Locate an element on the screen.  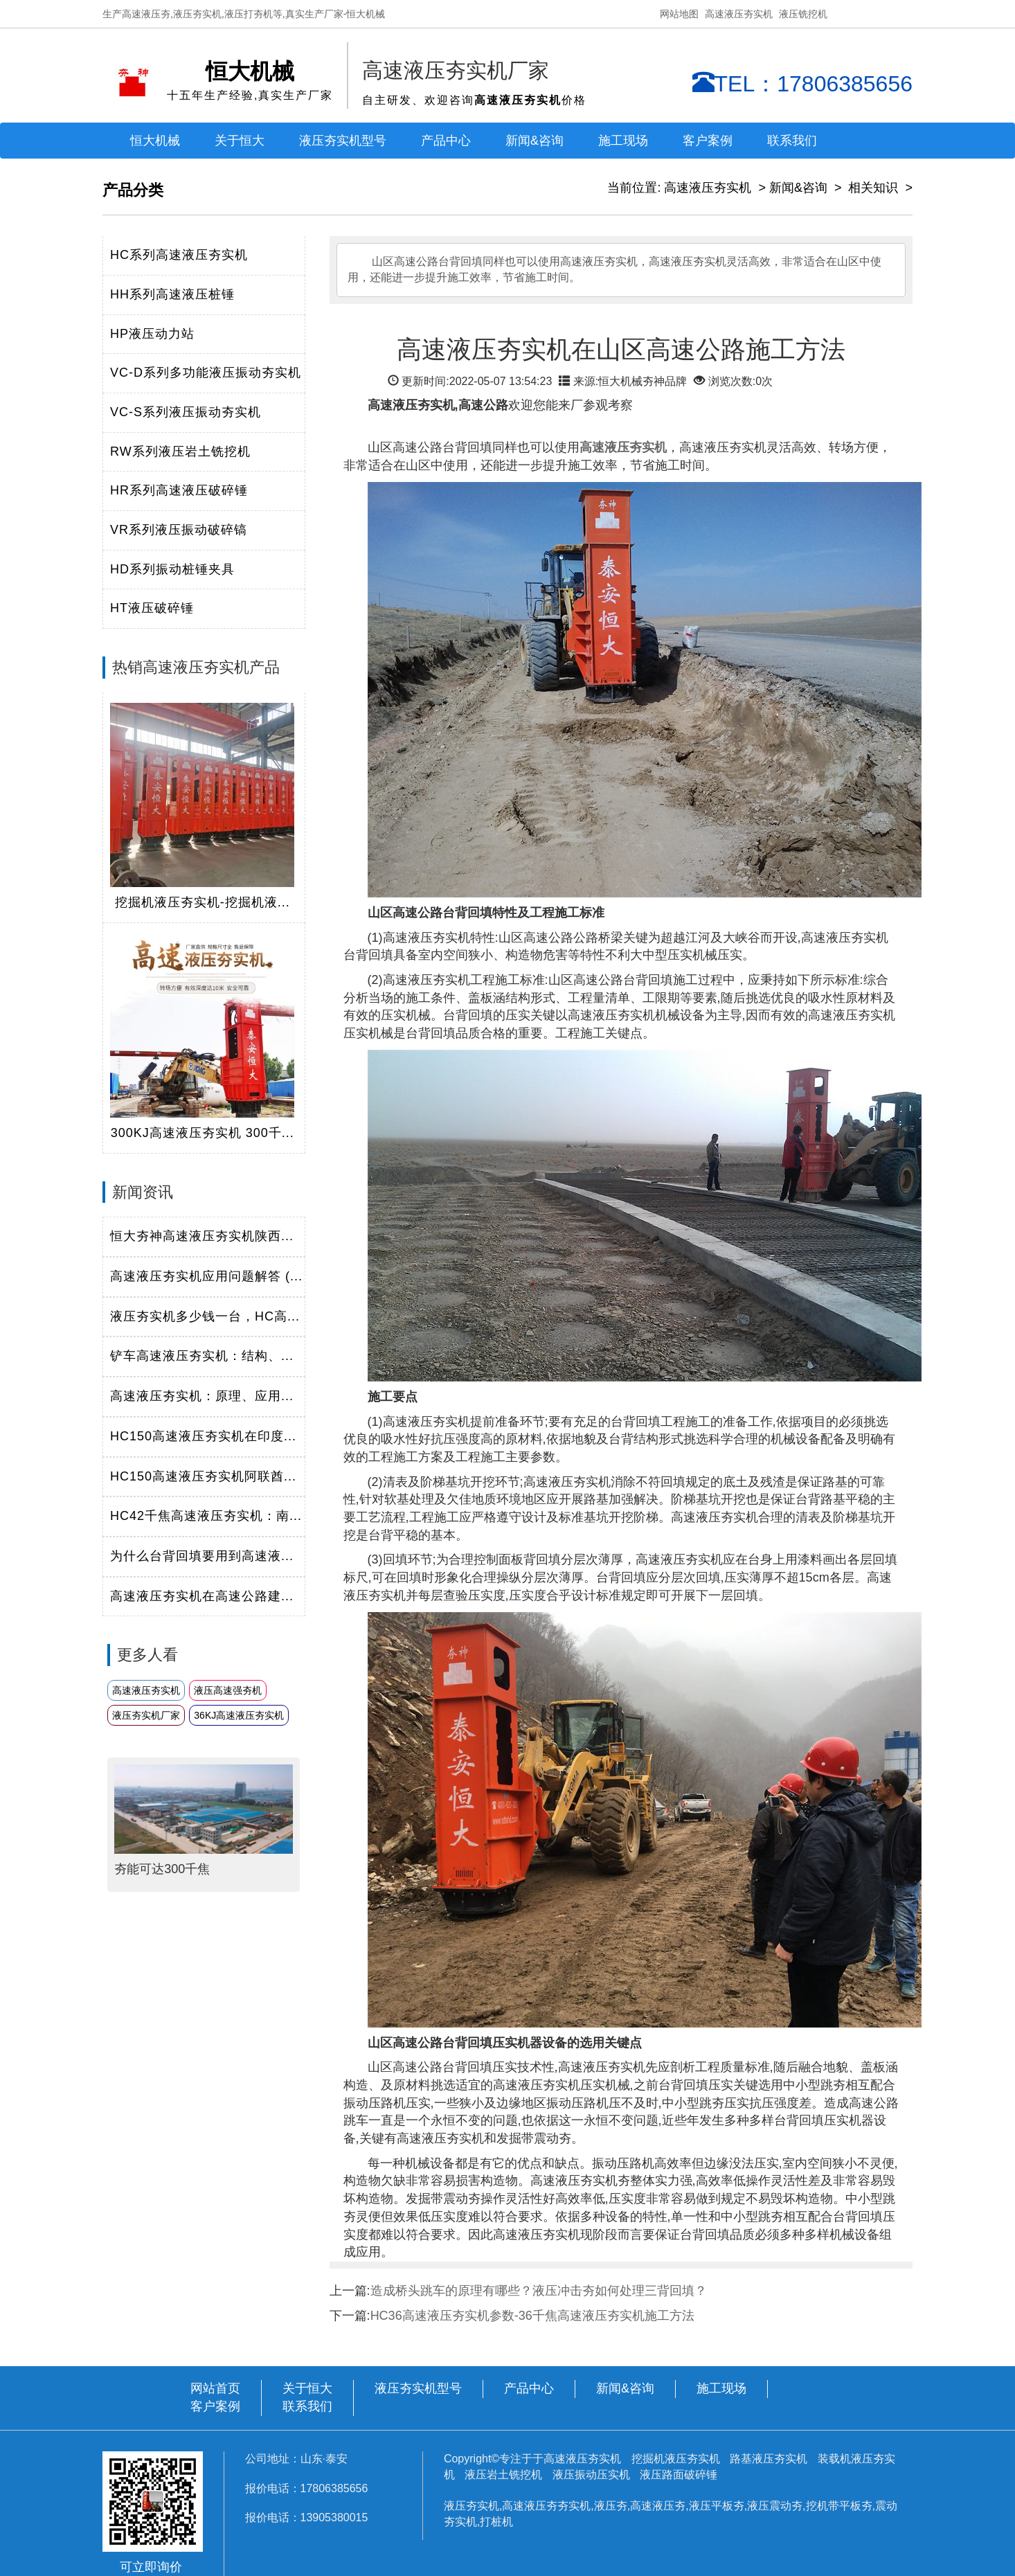
HR系列高速液压破碎锤 is located at coordinates (179, 490).